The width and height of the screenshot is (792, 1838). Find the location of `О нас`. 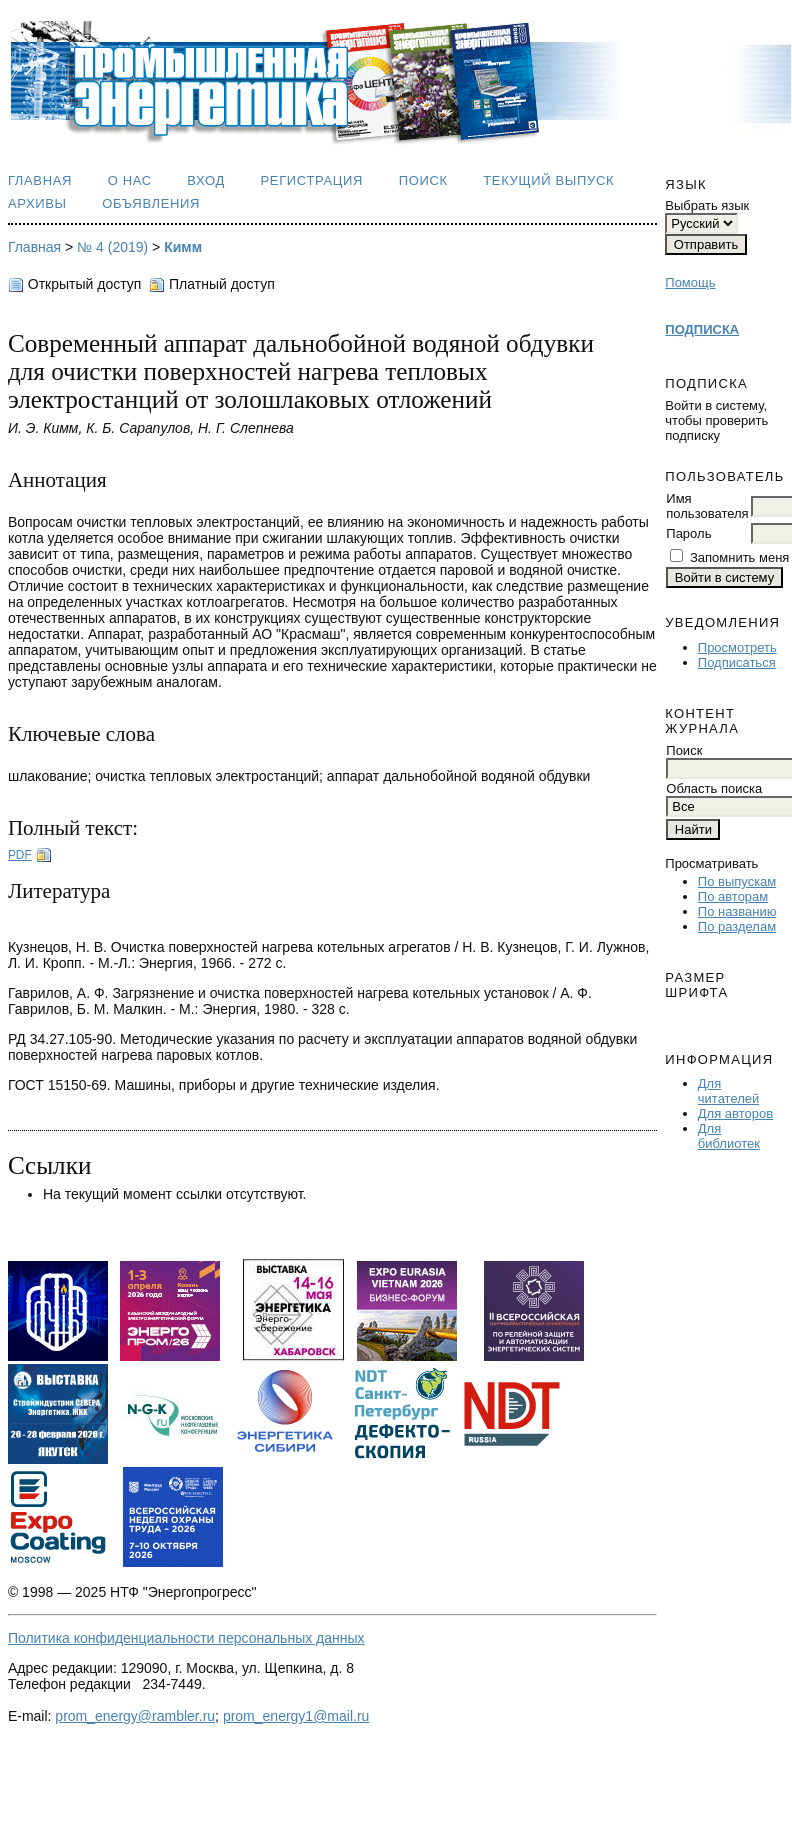

О нас is located at coordinates (130, 180).